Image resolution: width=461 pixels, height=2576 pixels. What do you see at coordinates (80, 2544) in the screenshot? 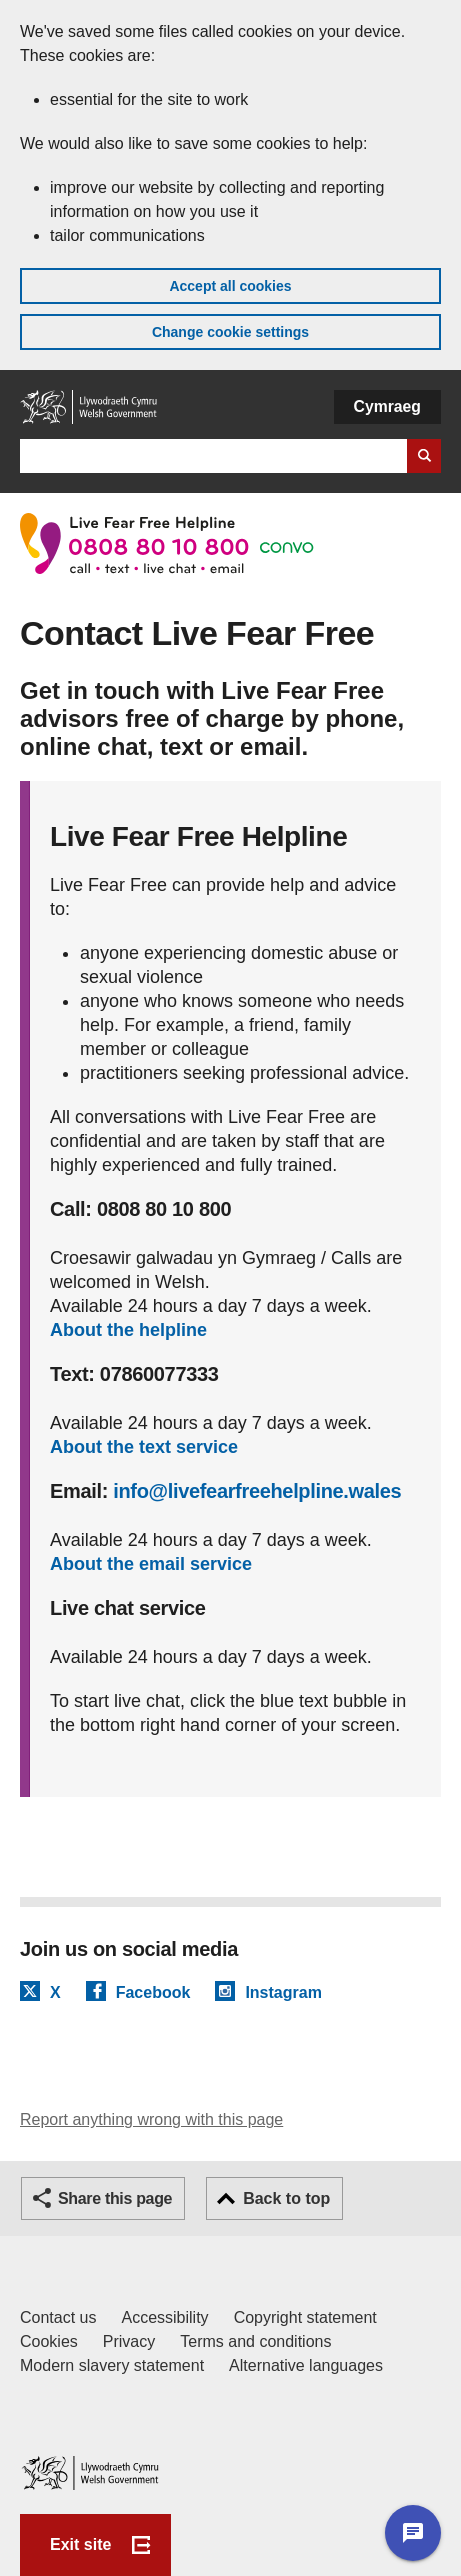
I see `Exit site` at bounding box center [80, 2544].